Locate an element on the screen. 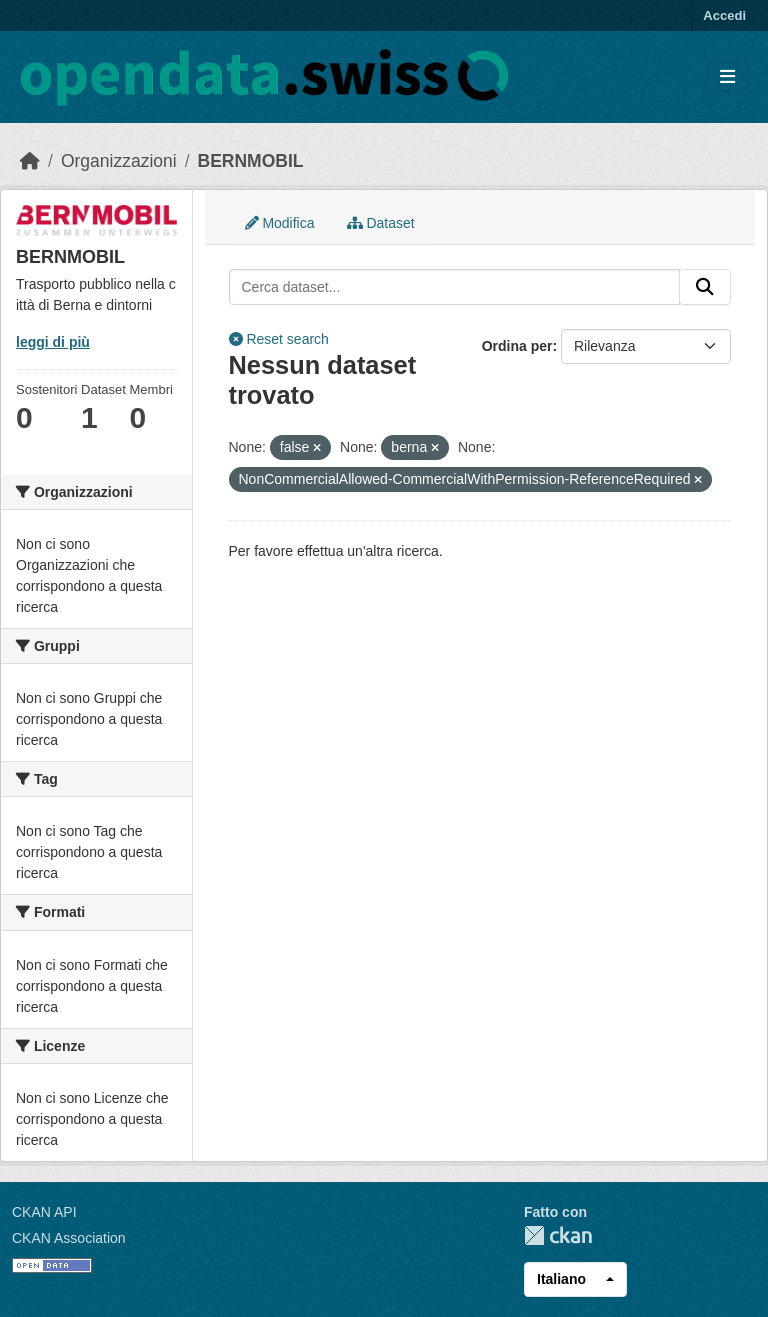  Reset search is located at coordinates (279, 339).